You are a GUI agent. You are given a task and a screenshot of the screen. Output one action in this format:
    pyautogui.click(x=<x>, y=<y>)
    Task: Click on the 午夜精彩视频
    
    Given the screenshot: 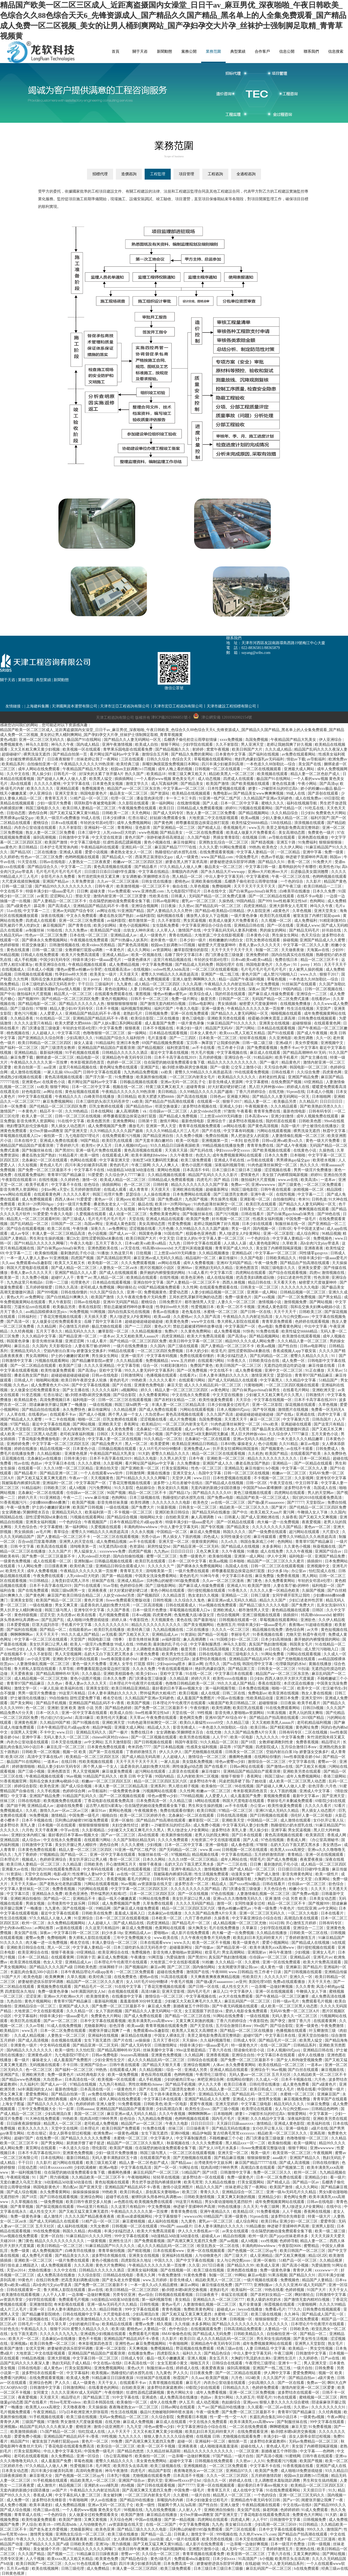 What is the action you would take?
    pyautogui.click(x=18, y=2177)
    